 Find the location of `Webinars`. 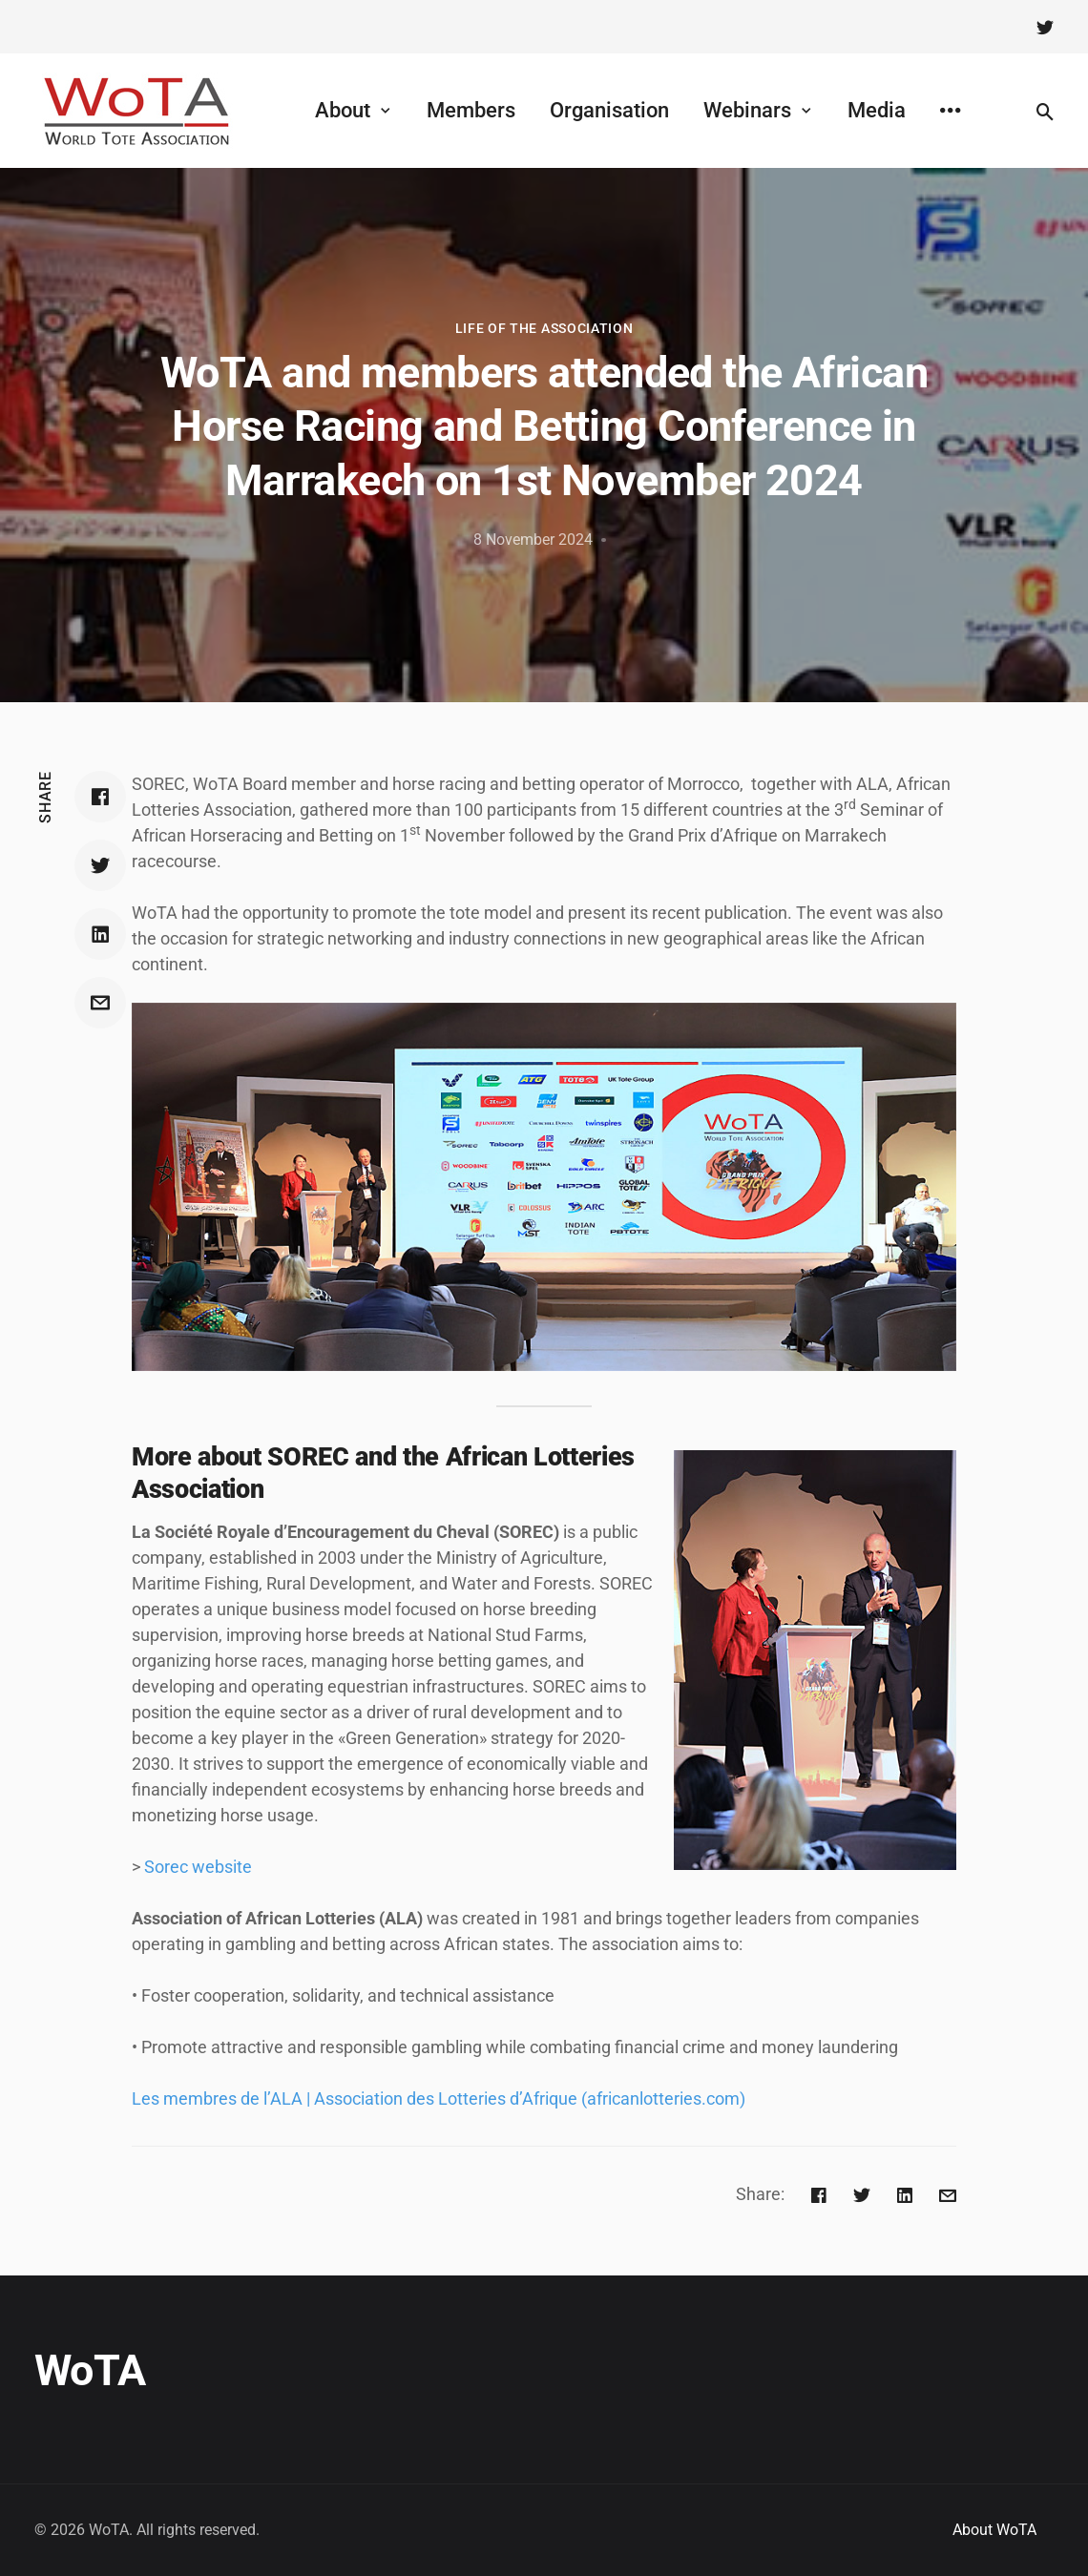

Webinars is located at coordinates (747, 110).